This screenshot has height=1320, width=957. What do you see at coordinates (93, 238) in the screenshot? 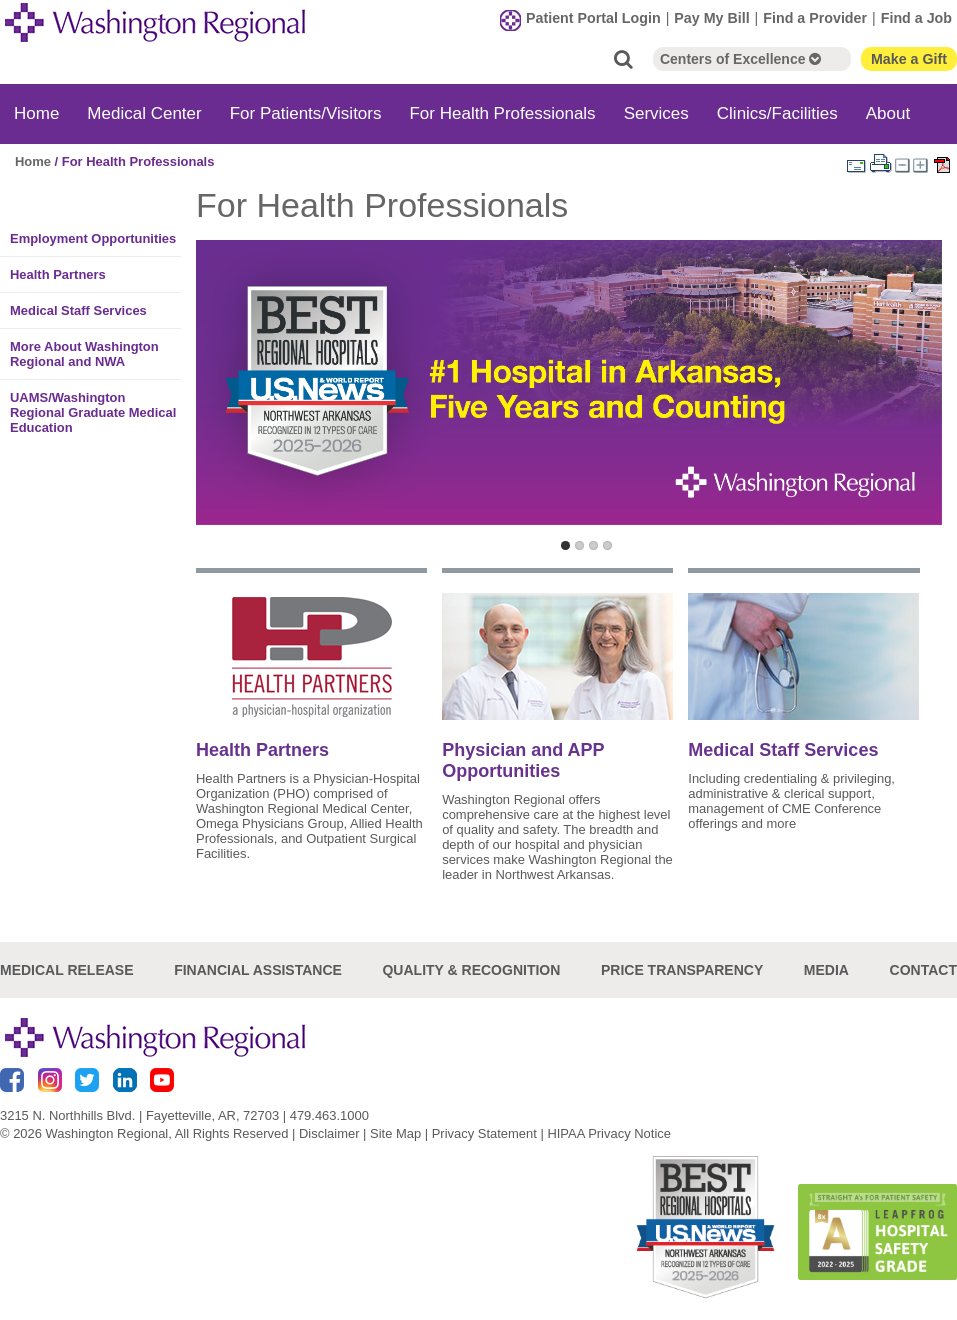
I see `Employment Opportunities` at bounding box center [93, 238].